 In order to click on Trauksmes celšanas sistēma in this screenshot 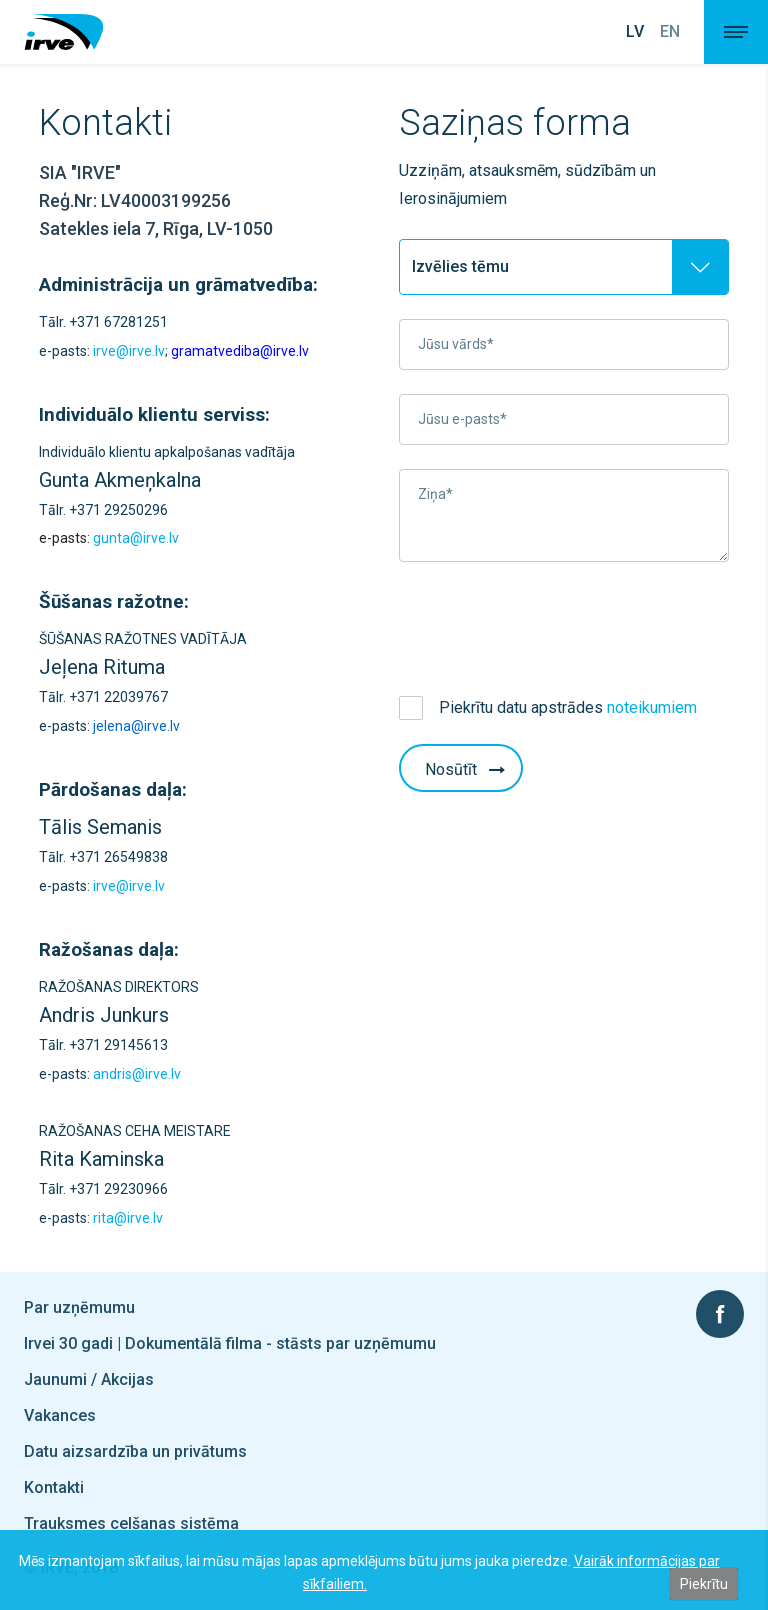, I will do `click(131, 1523)`.